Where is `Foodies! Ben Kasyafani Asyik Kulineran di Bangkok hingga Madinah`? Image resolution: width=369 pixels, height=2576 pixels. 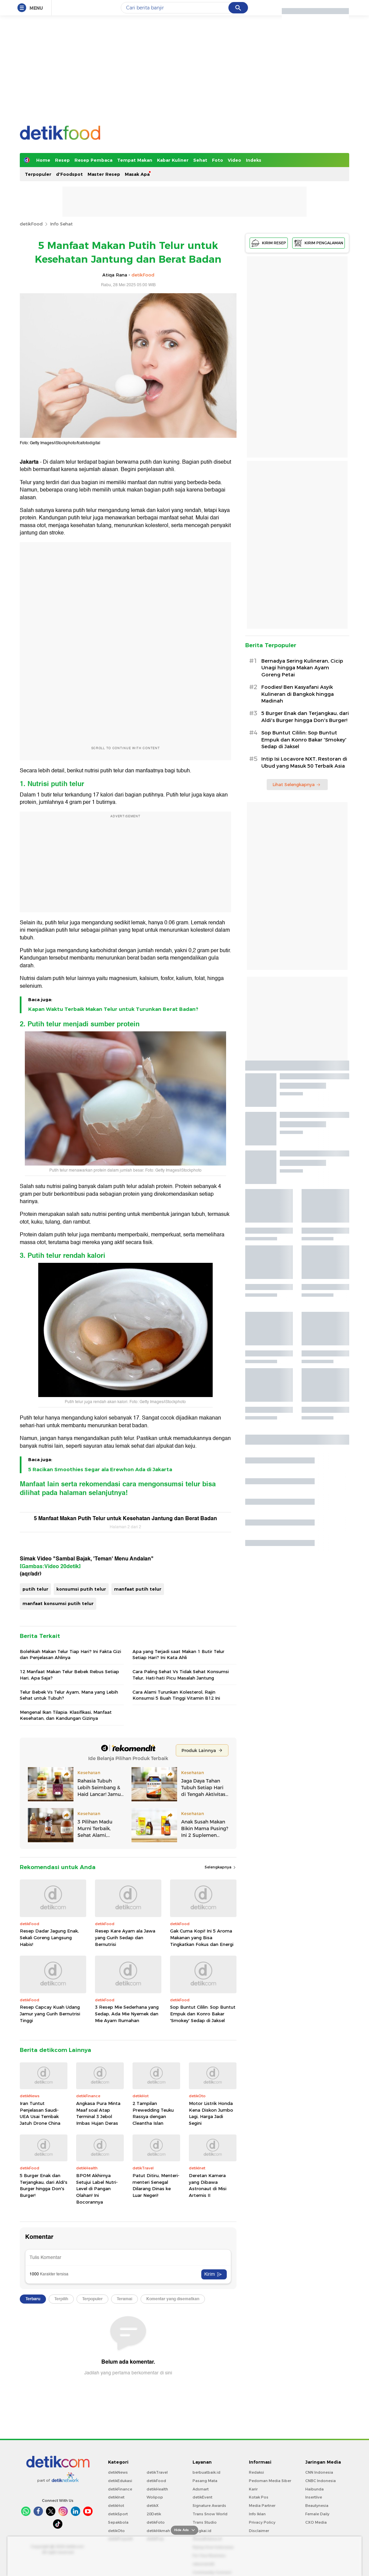
Foodies! Ben Kasyafani Asyik Kulineran di Bangkok hingga Madinah is located at coordinates (297, 694).